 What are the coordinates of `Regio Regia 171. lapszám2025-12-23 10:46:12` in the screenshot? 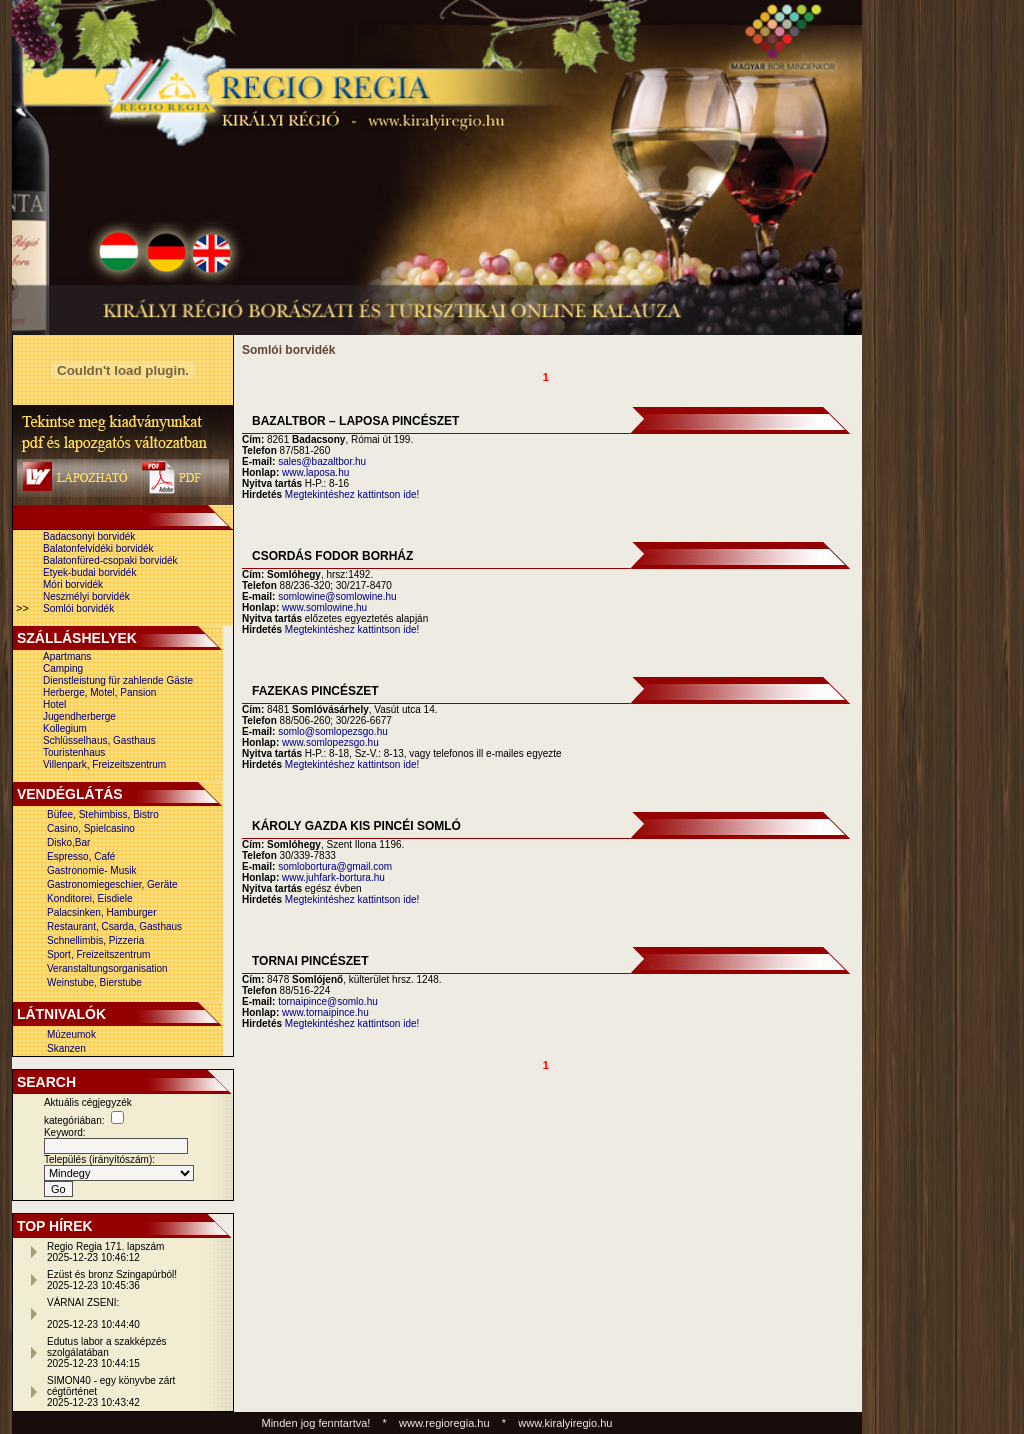 It's located at (105, 1252).